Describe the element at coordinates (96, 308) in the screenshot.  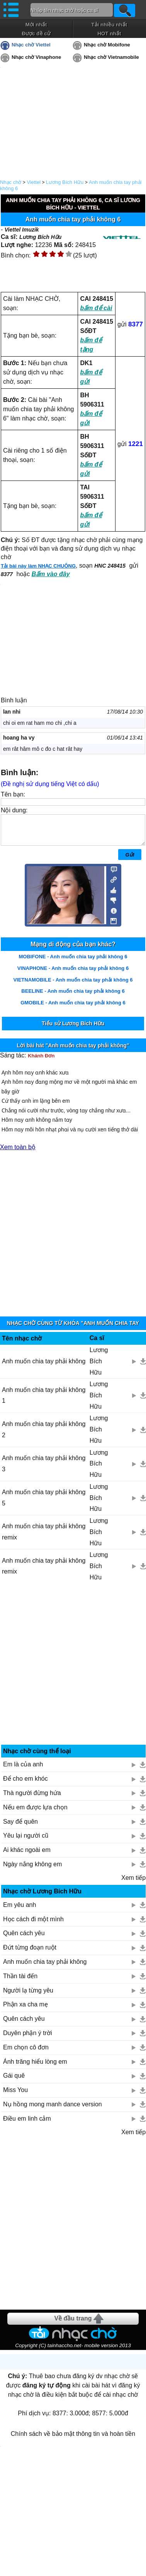
I see `bấm để cài` at that location.